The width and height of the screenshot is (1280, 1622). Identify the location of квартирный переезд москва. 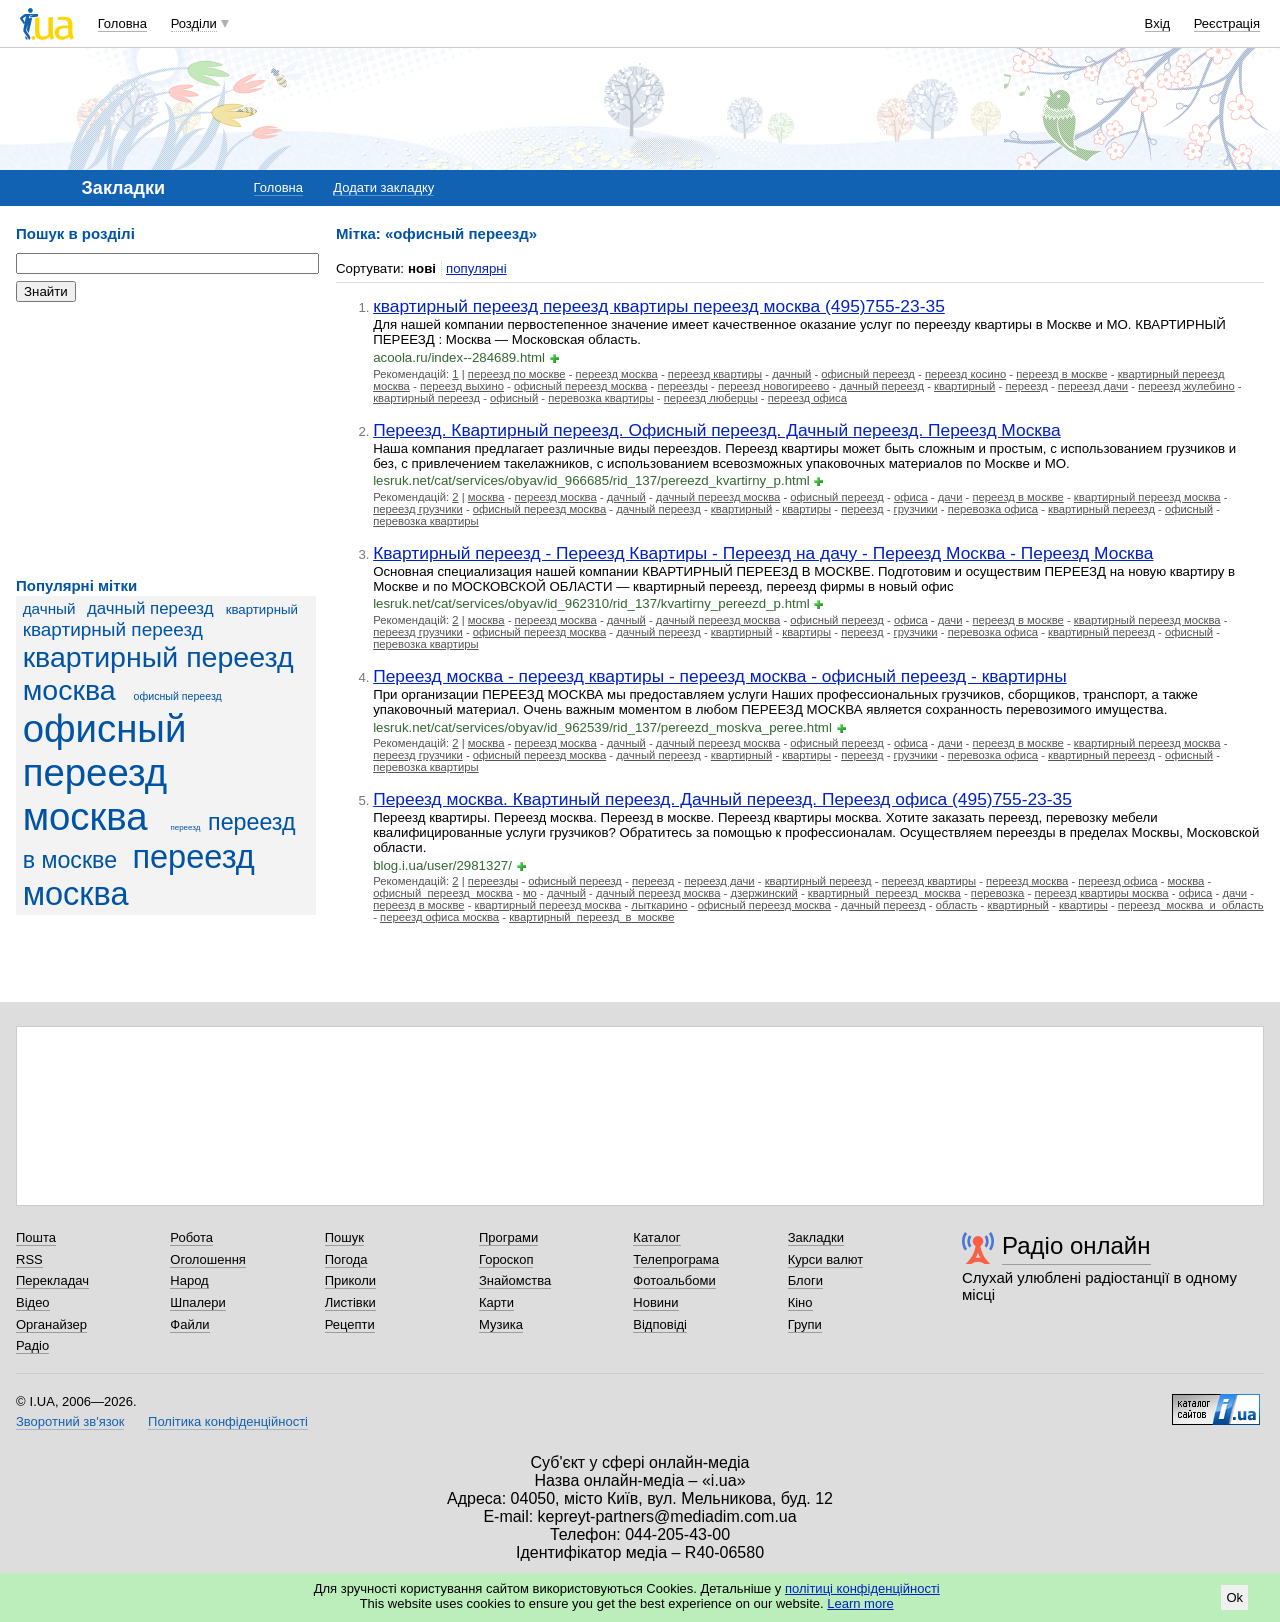
(1147, 497).